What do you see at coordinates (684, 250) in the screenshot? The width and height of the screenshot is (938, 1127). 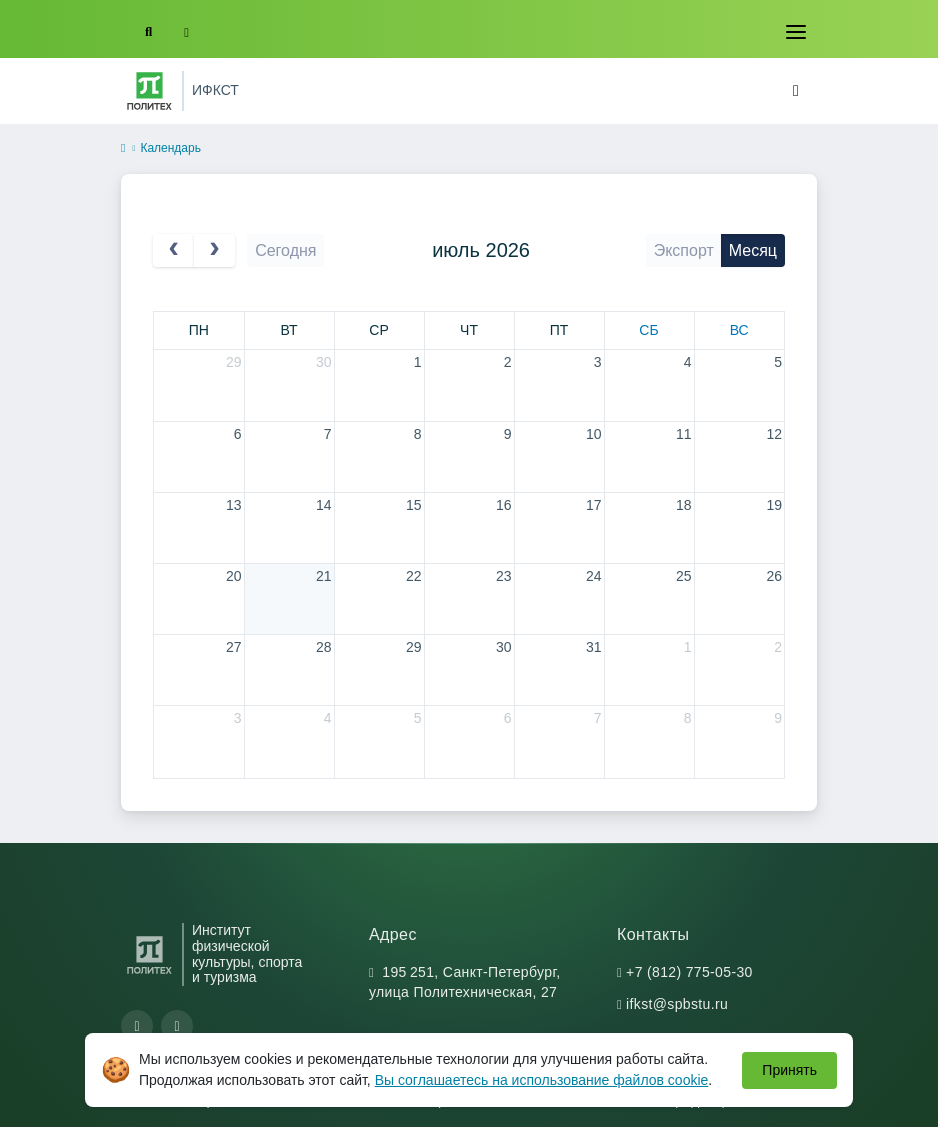 I see `Экспорт` at bounding box center [684, 250].